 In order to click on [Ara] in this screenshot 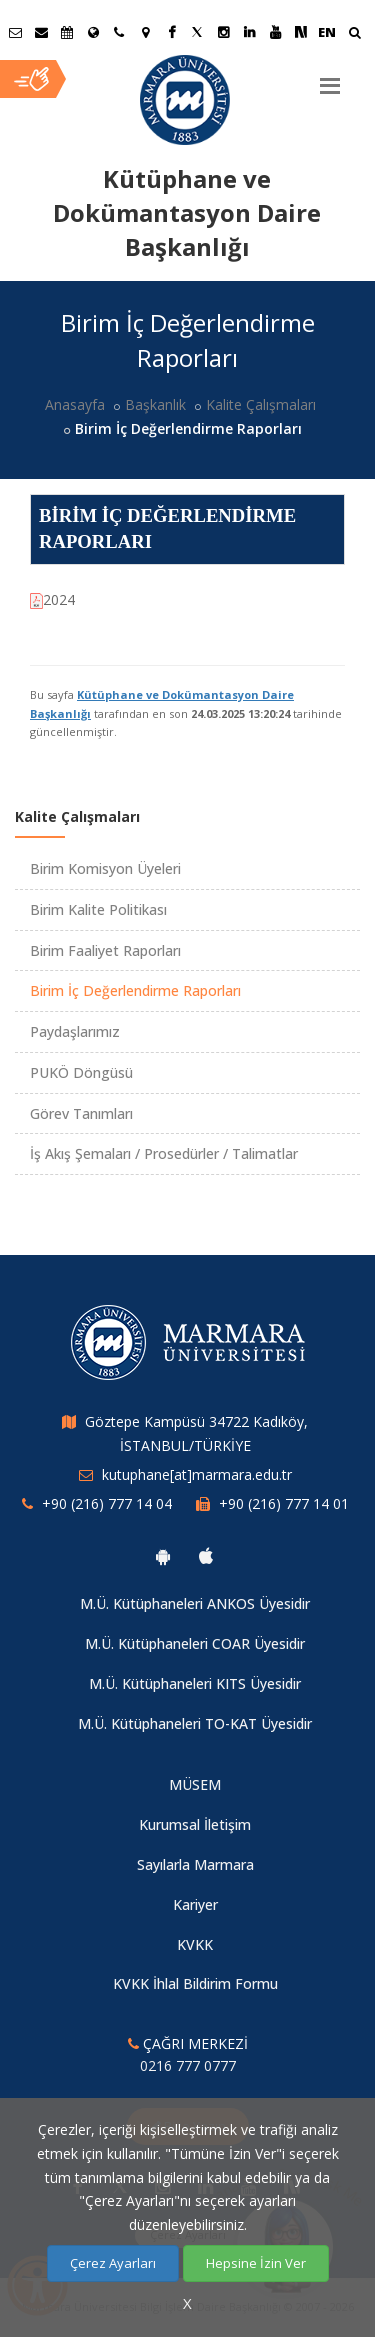, I will do `click(354, 34)`.